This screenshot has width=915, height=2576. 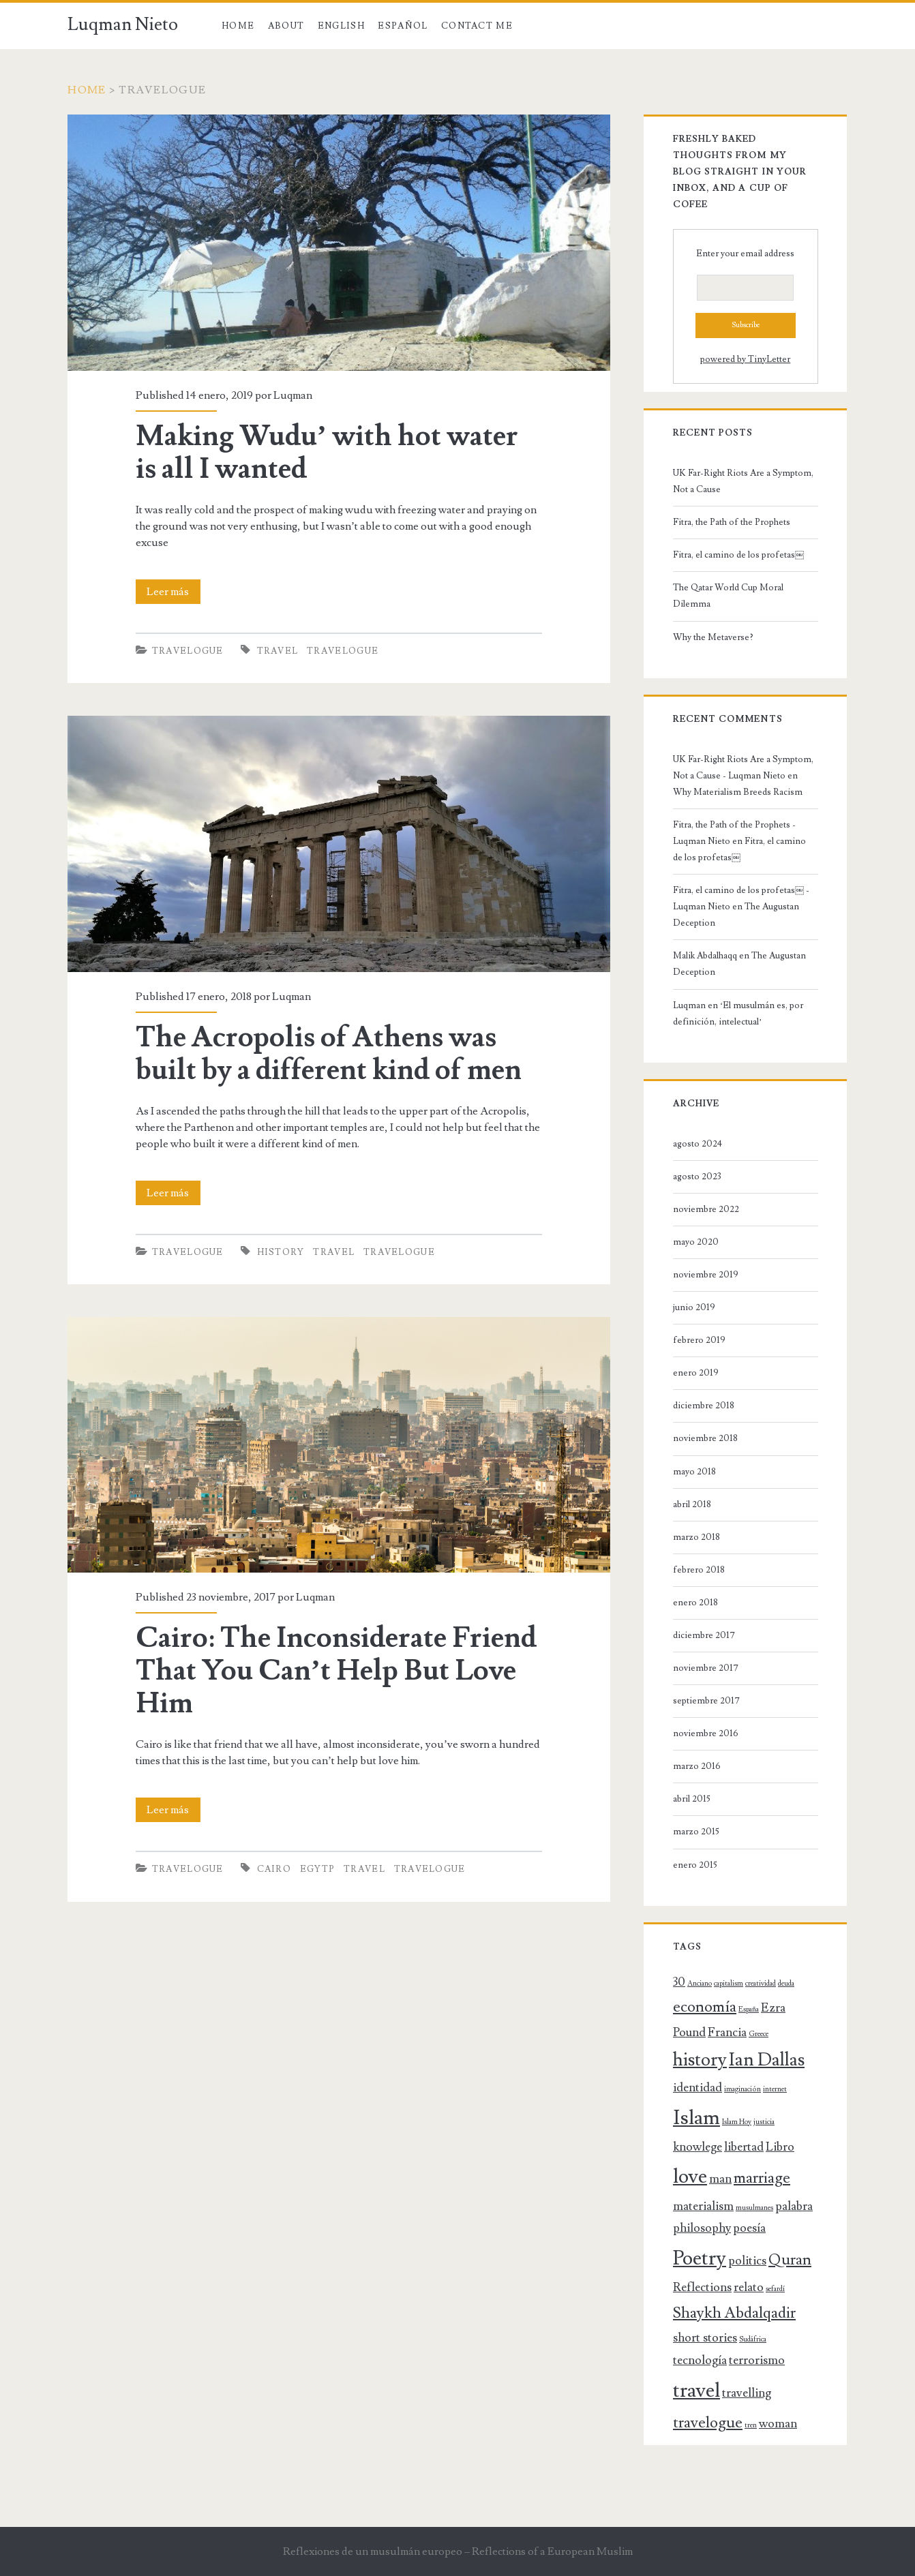 What do you see at coordinates (748, 2009) in the screenshot?
I see `España [España (1 elemento)]` at bounding box center [748, 2009].